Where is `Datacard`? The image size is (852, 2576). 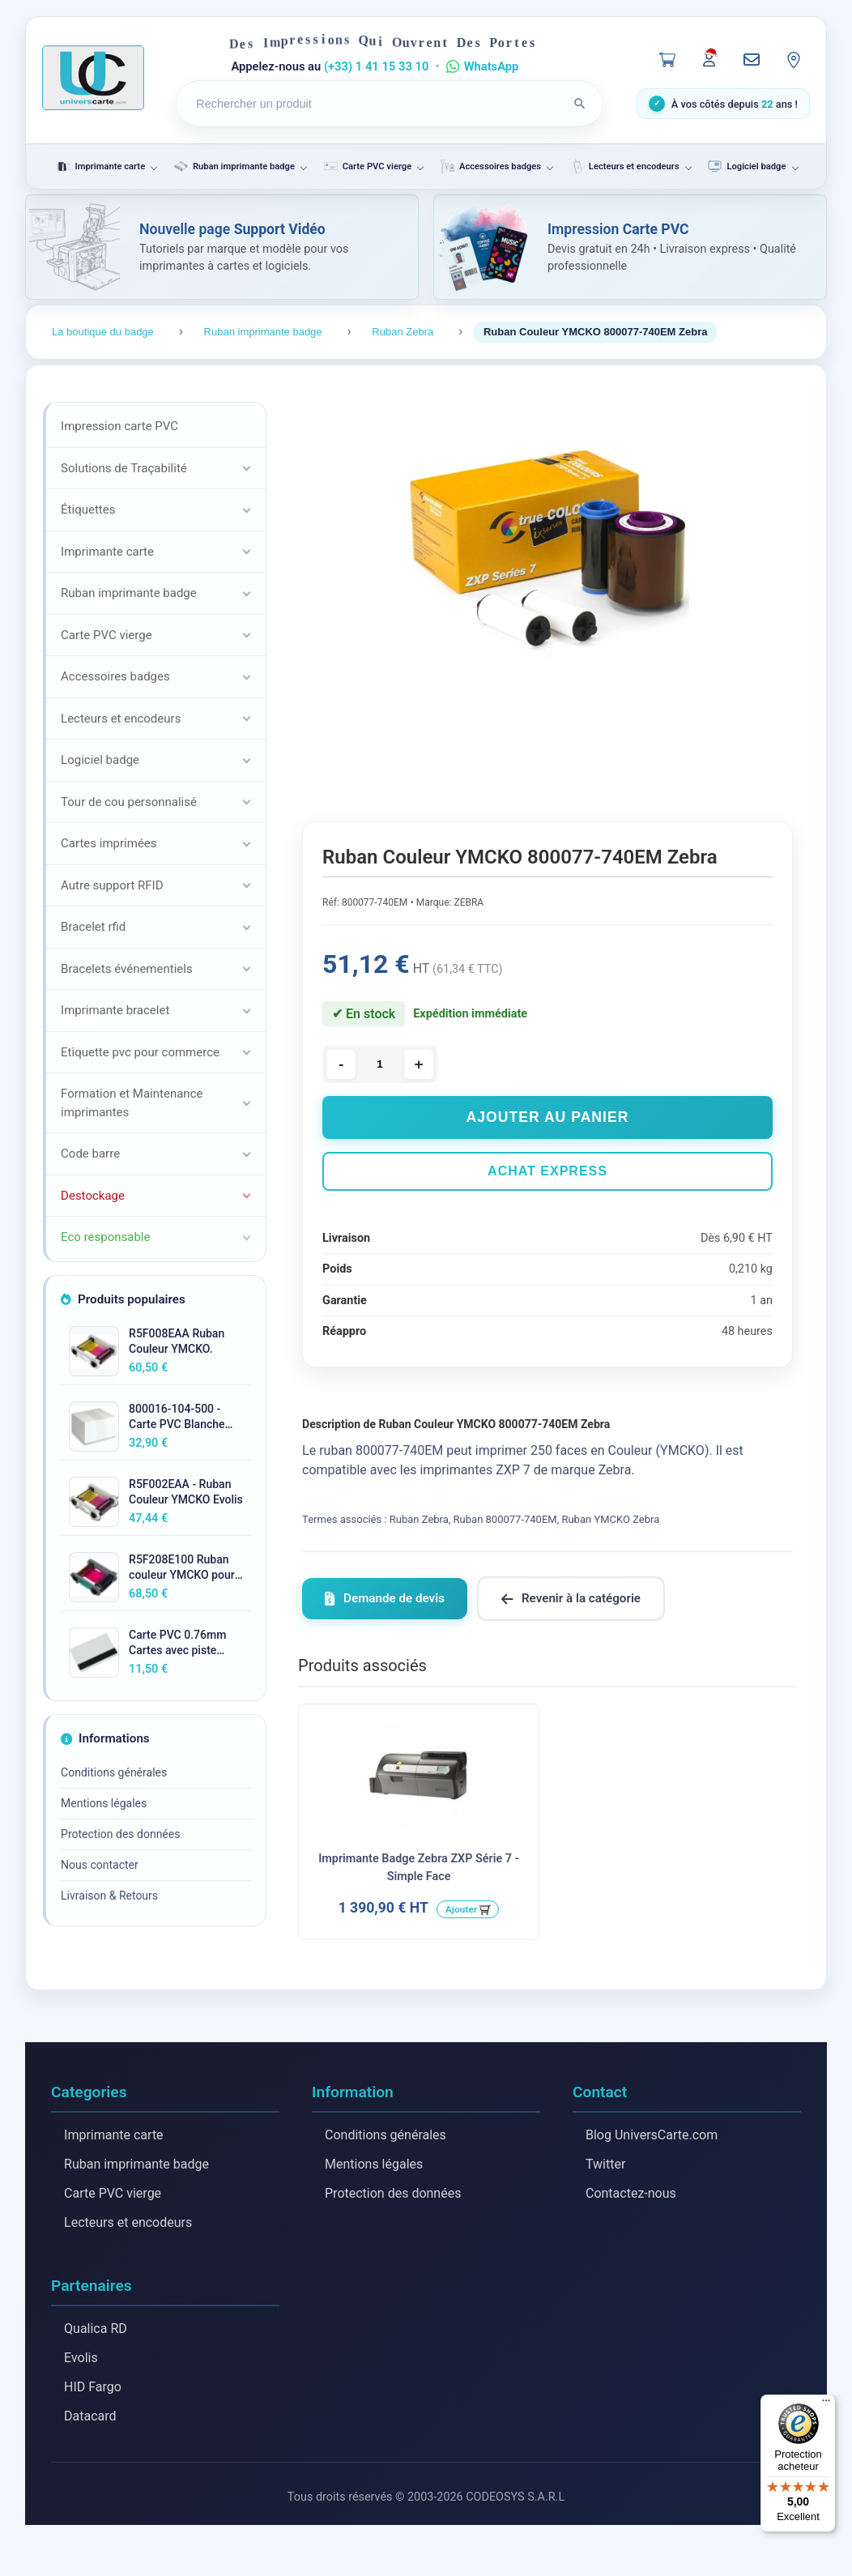
Datacard is located at coordinates (90, 2416).